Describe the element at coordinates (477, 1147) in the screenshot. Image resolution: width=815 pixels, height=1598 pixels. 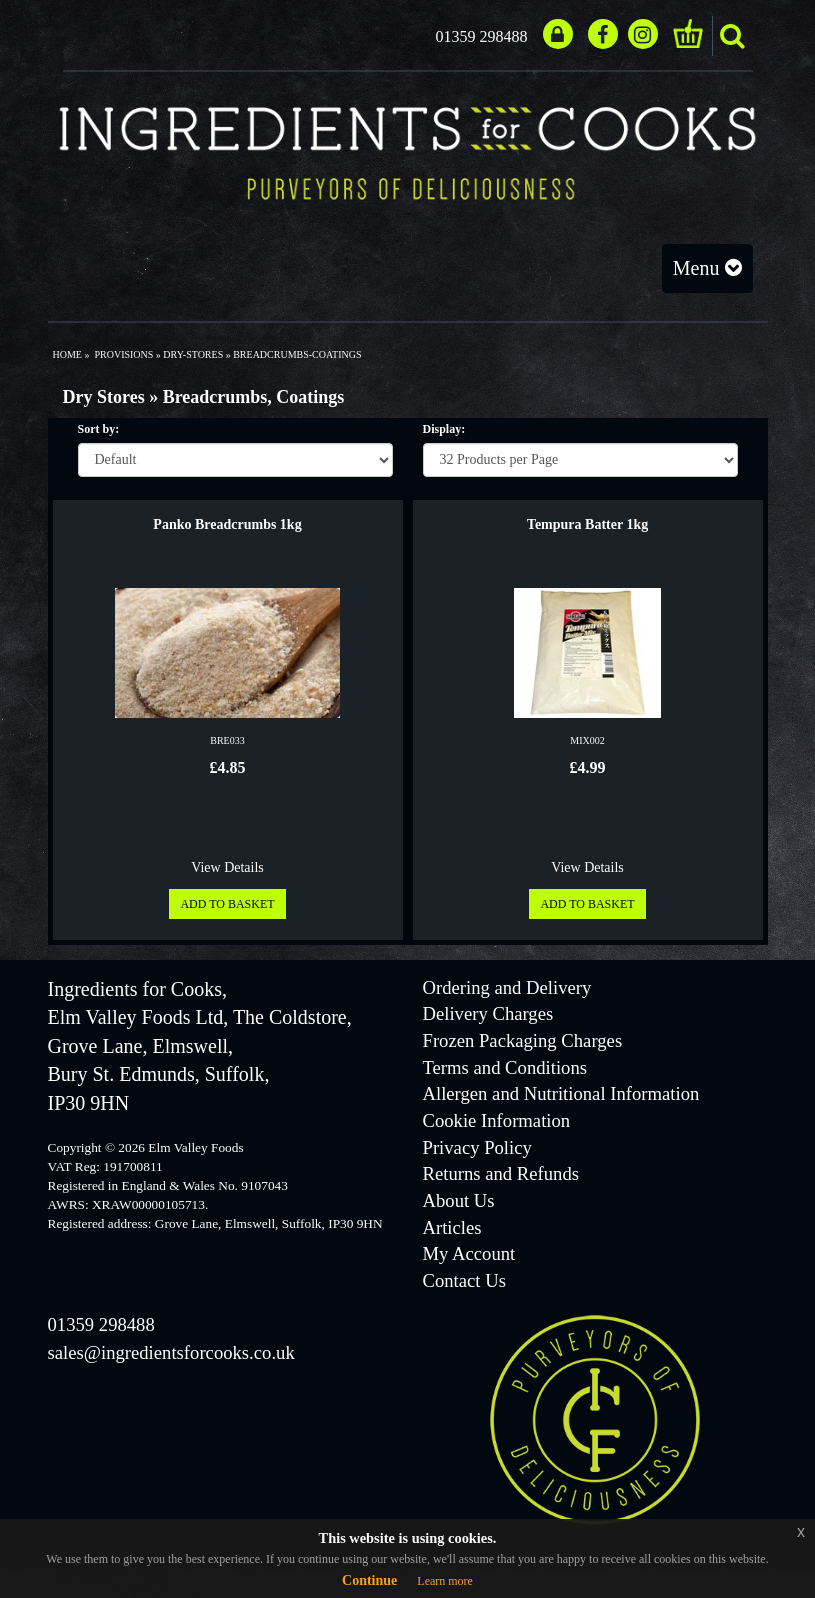
I see `Privacy Policy` at that location.